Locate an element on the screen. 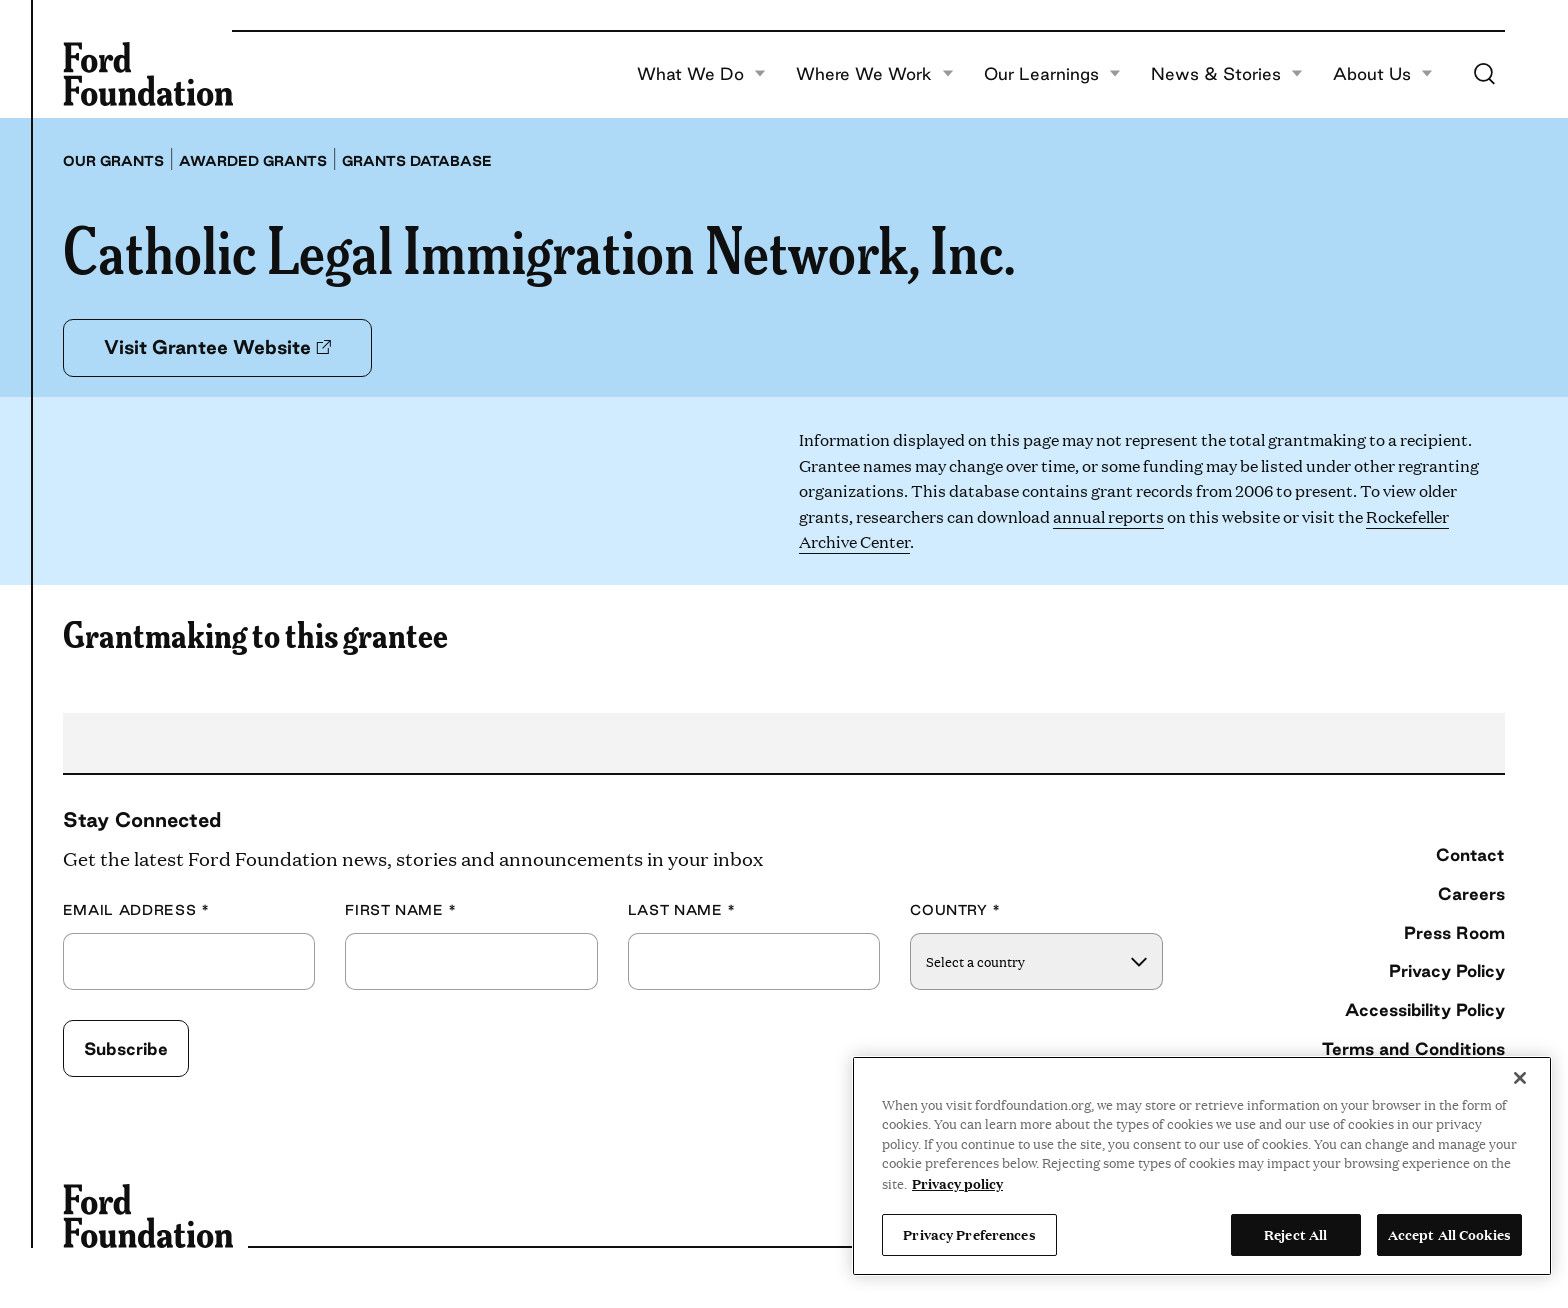  First Name is located at coordinates (401, 910).